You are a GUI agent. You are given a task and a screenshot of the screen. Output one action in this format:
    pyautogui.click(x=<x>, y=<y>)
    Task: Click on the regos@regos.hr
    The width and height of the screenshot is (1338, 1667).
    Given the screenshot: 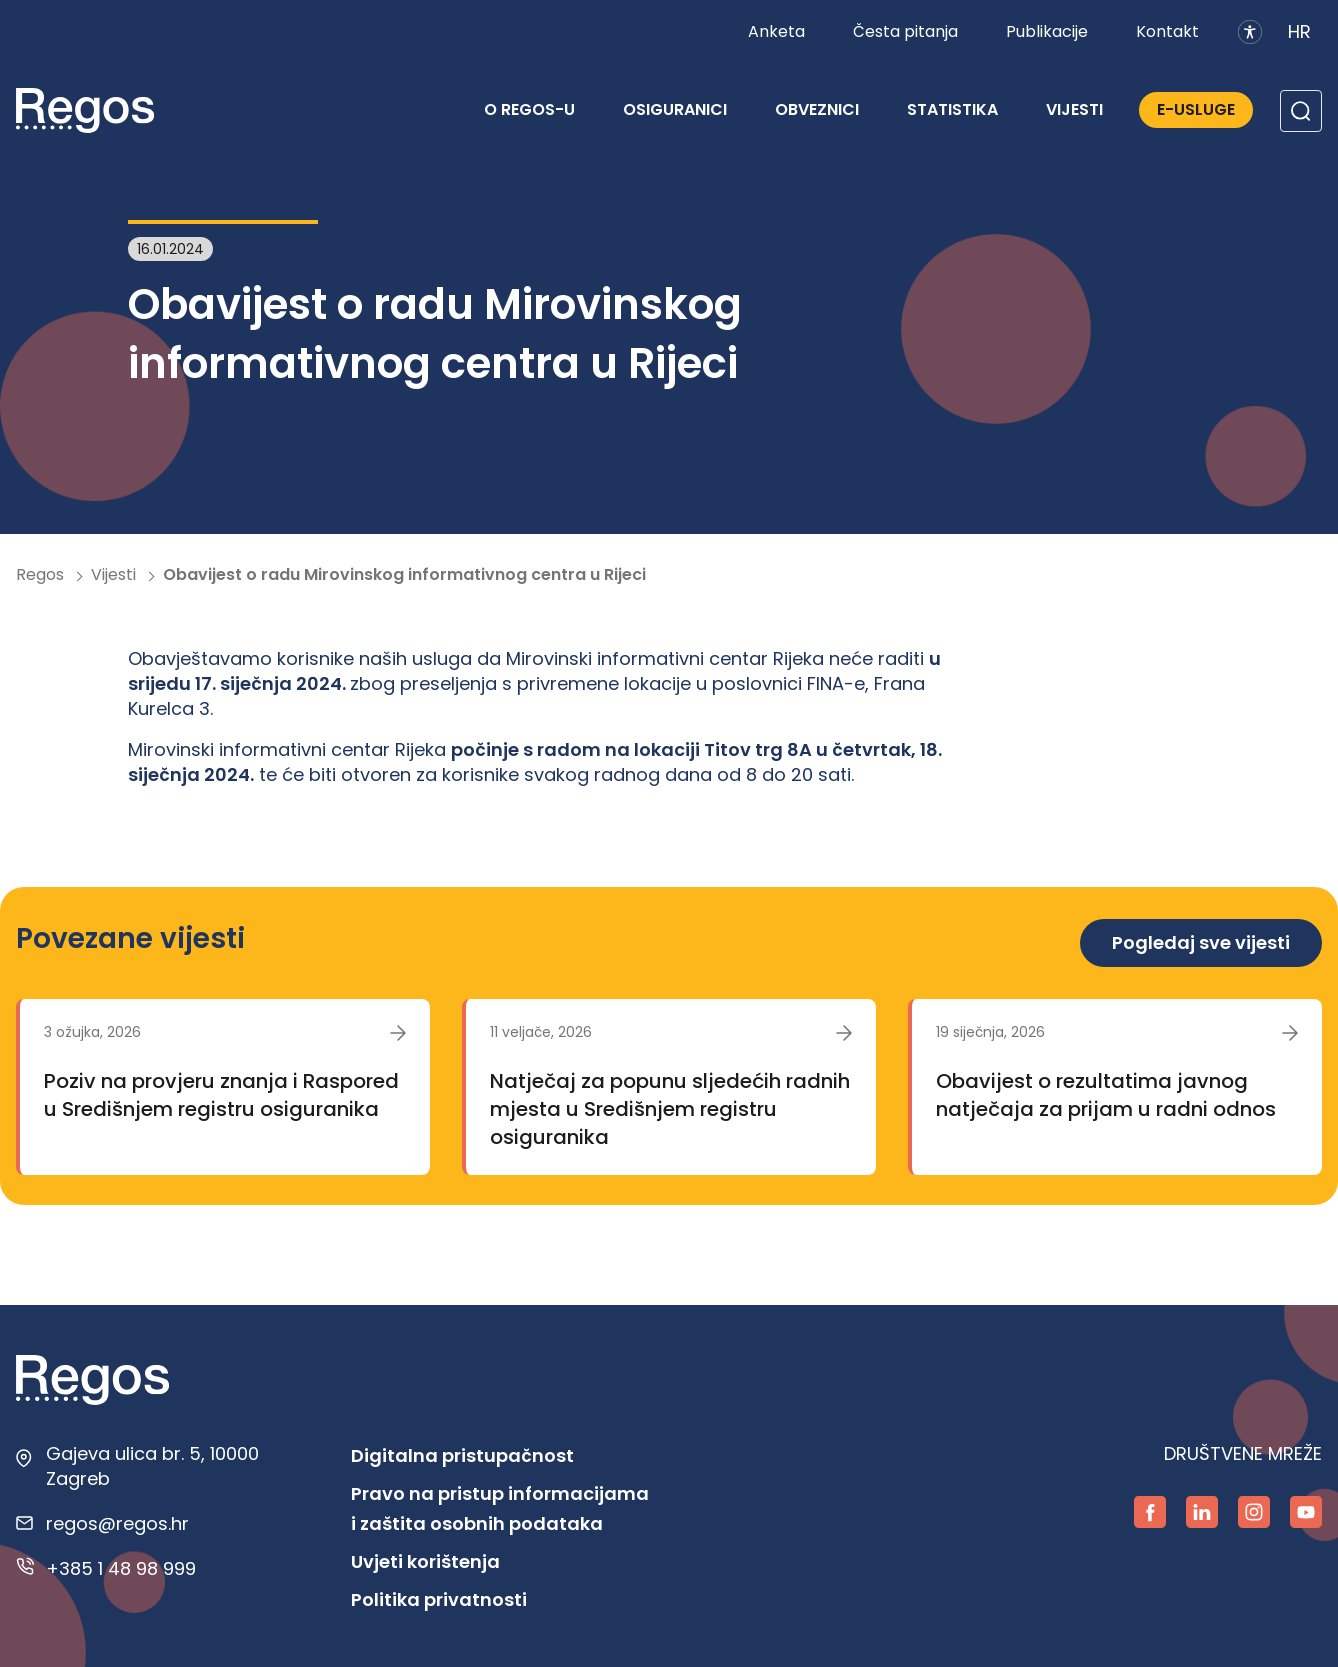 What is the action you would take?
    pyautogui.click(x=117, y=1523)
    